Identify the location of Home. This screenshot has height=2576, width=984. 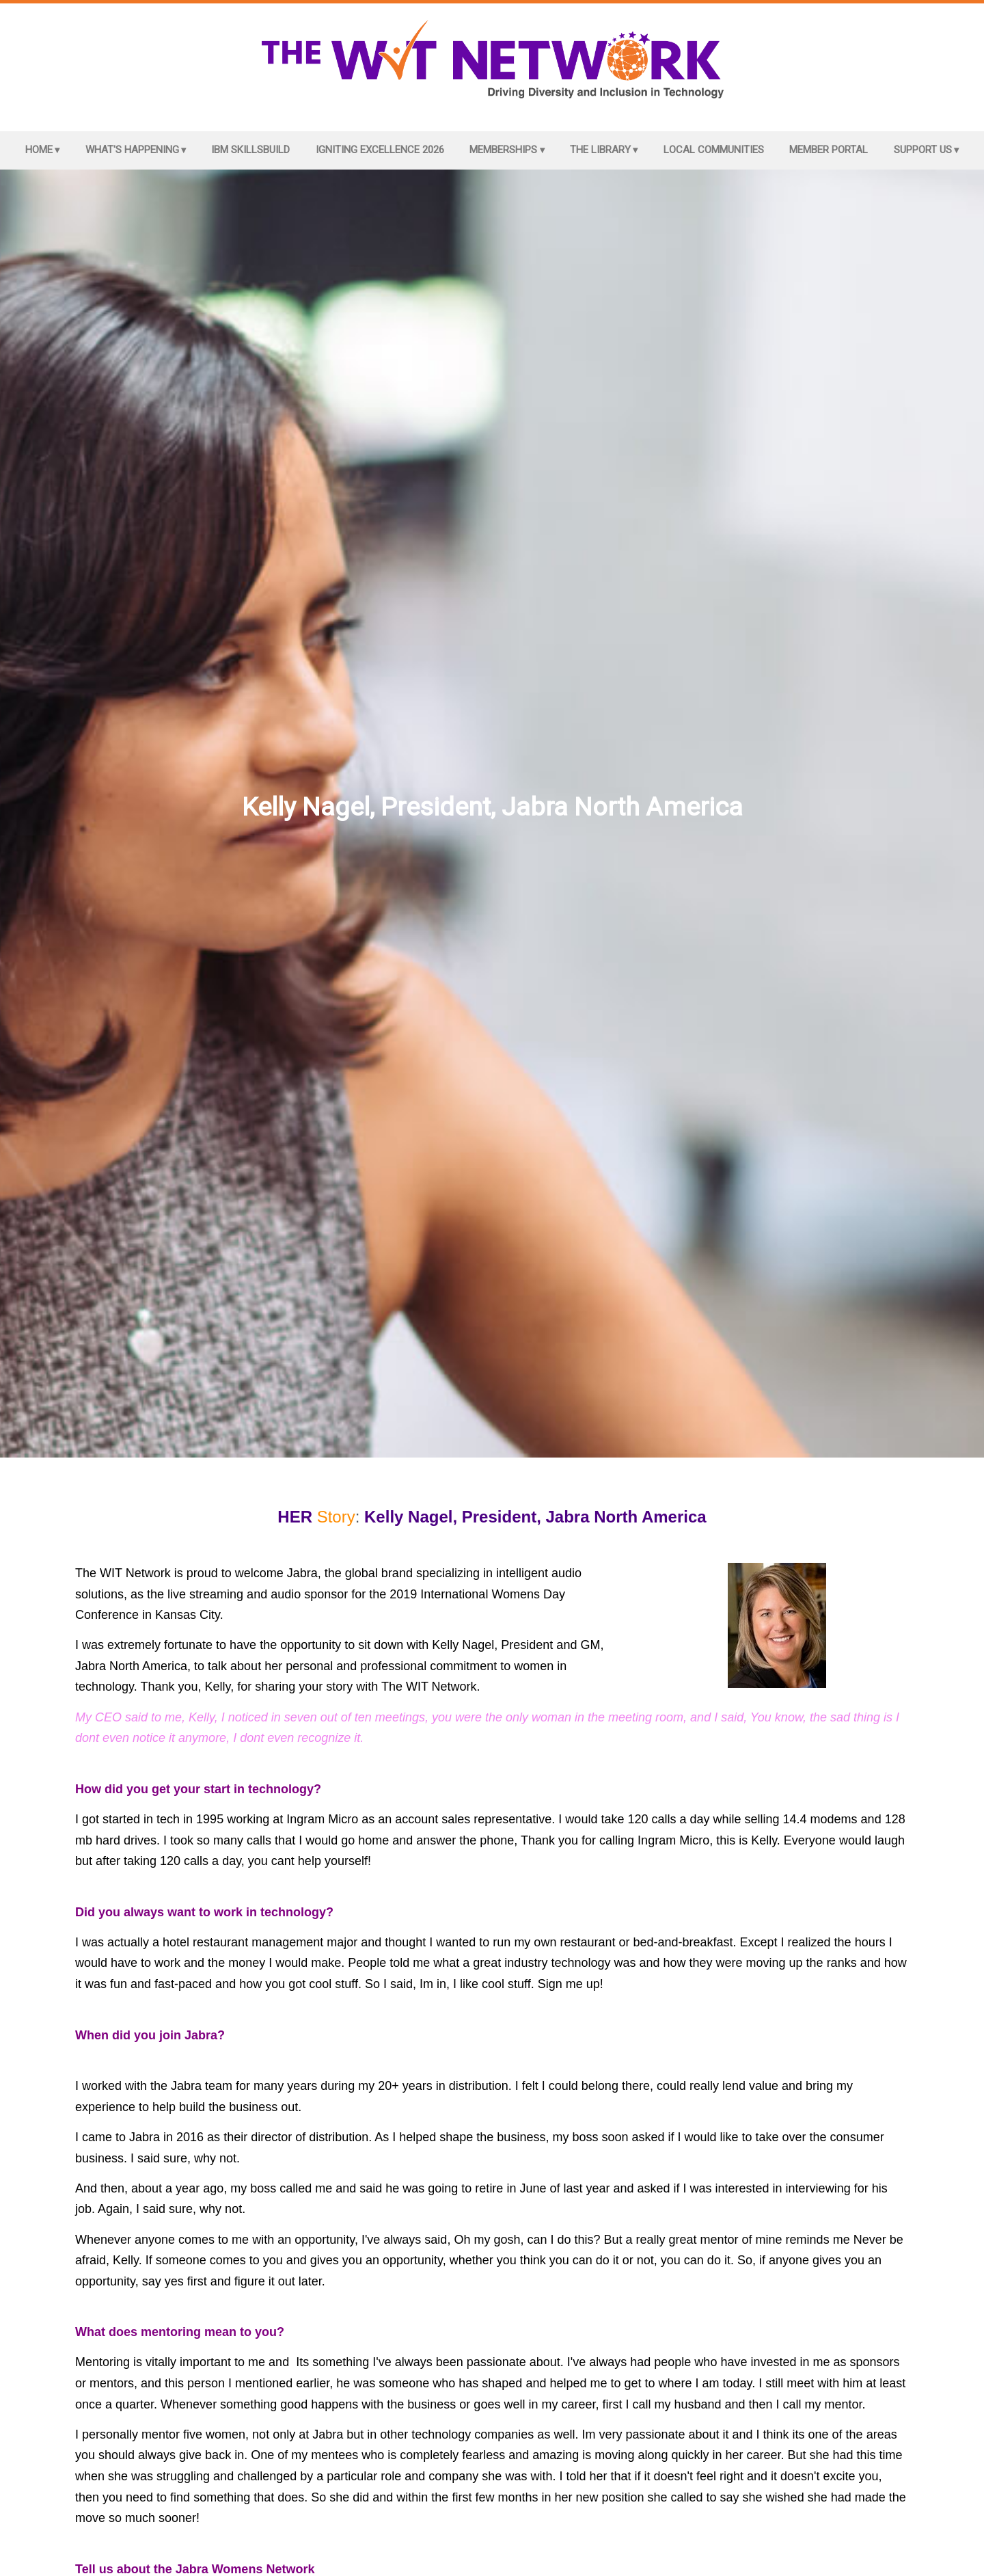
(39, 150).